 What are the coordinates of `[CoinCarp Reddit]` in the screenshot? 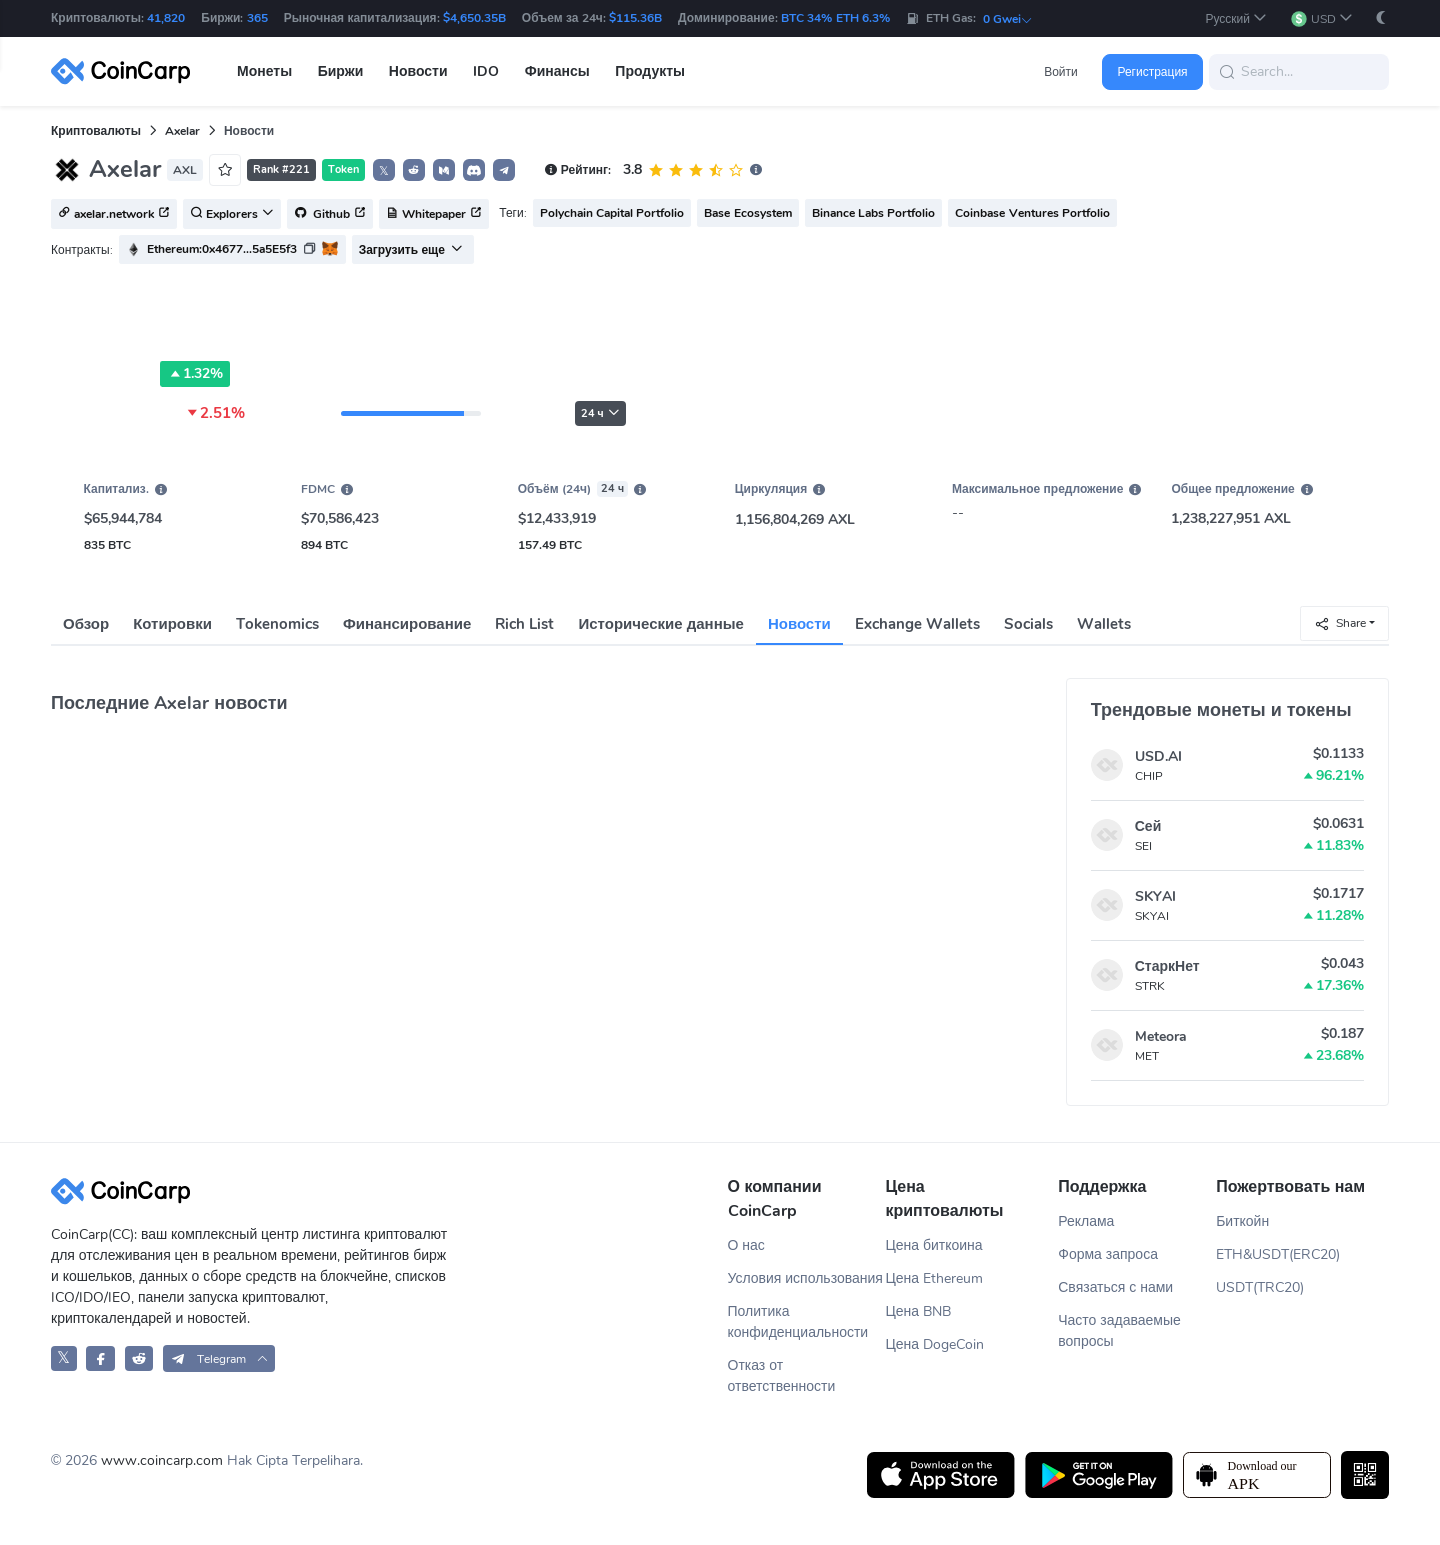 It's located at (139, 1358).